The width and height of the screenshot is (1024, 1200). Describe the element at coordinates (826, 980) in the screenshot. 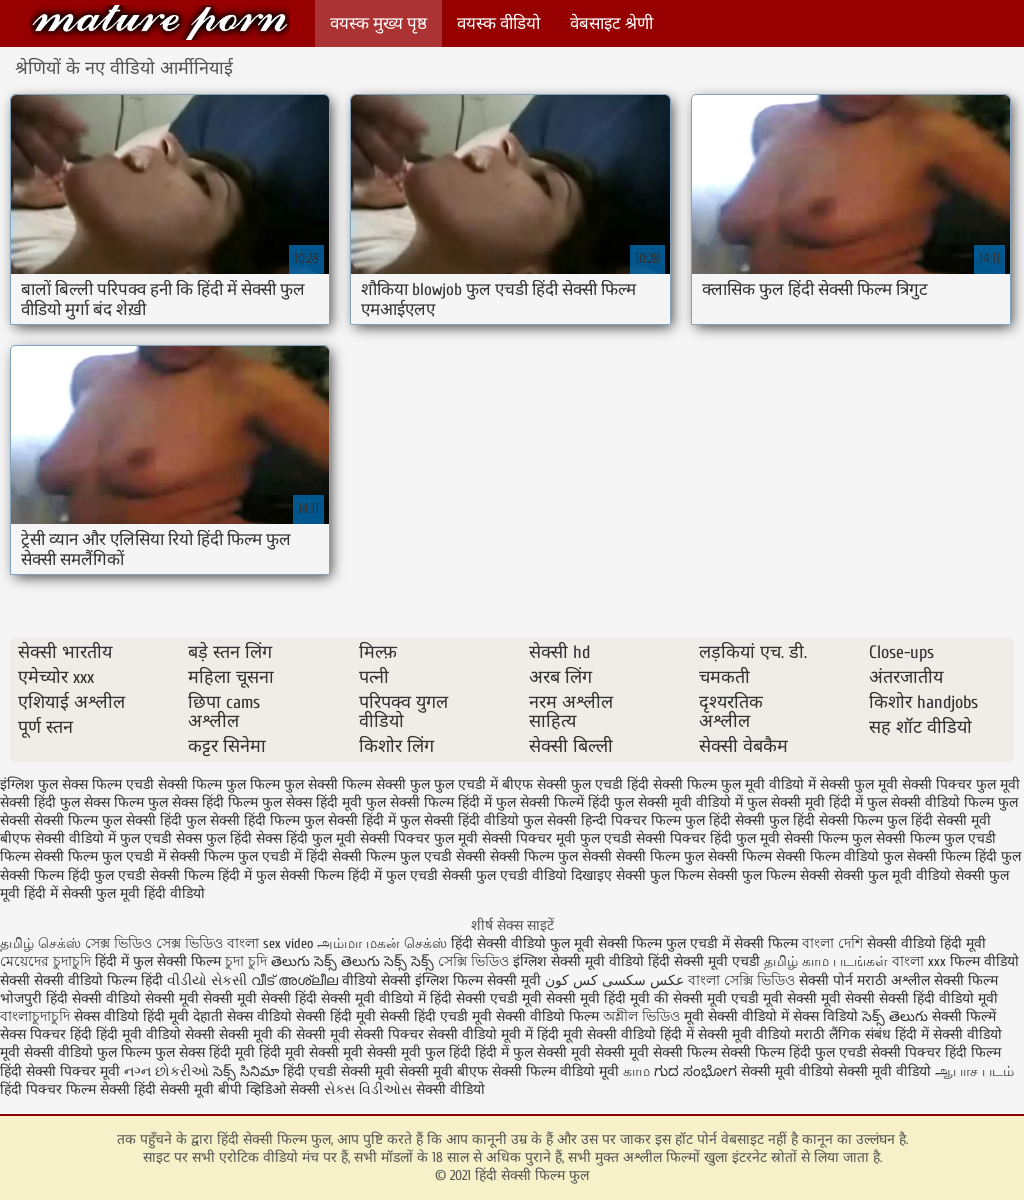

I see `सेक्सी पोर्न` at that location.